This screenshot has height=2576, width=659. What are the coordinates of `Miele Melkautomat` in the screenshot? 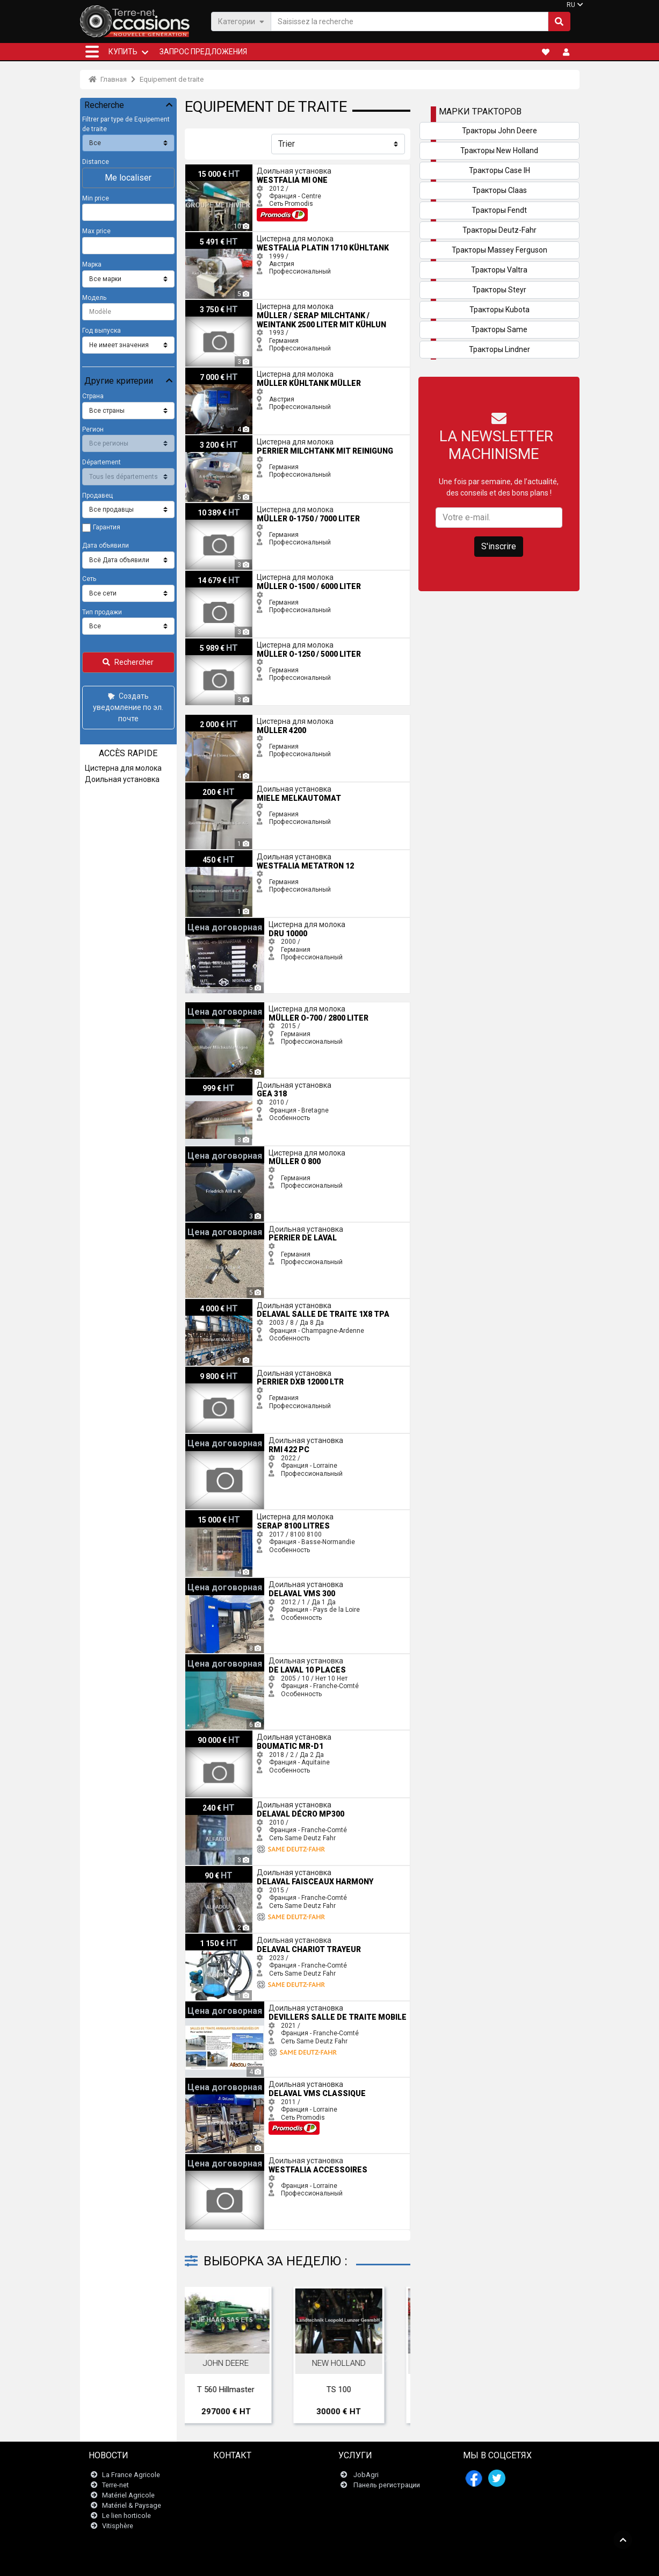 It's located at (213, 786).